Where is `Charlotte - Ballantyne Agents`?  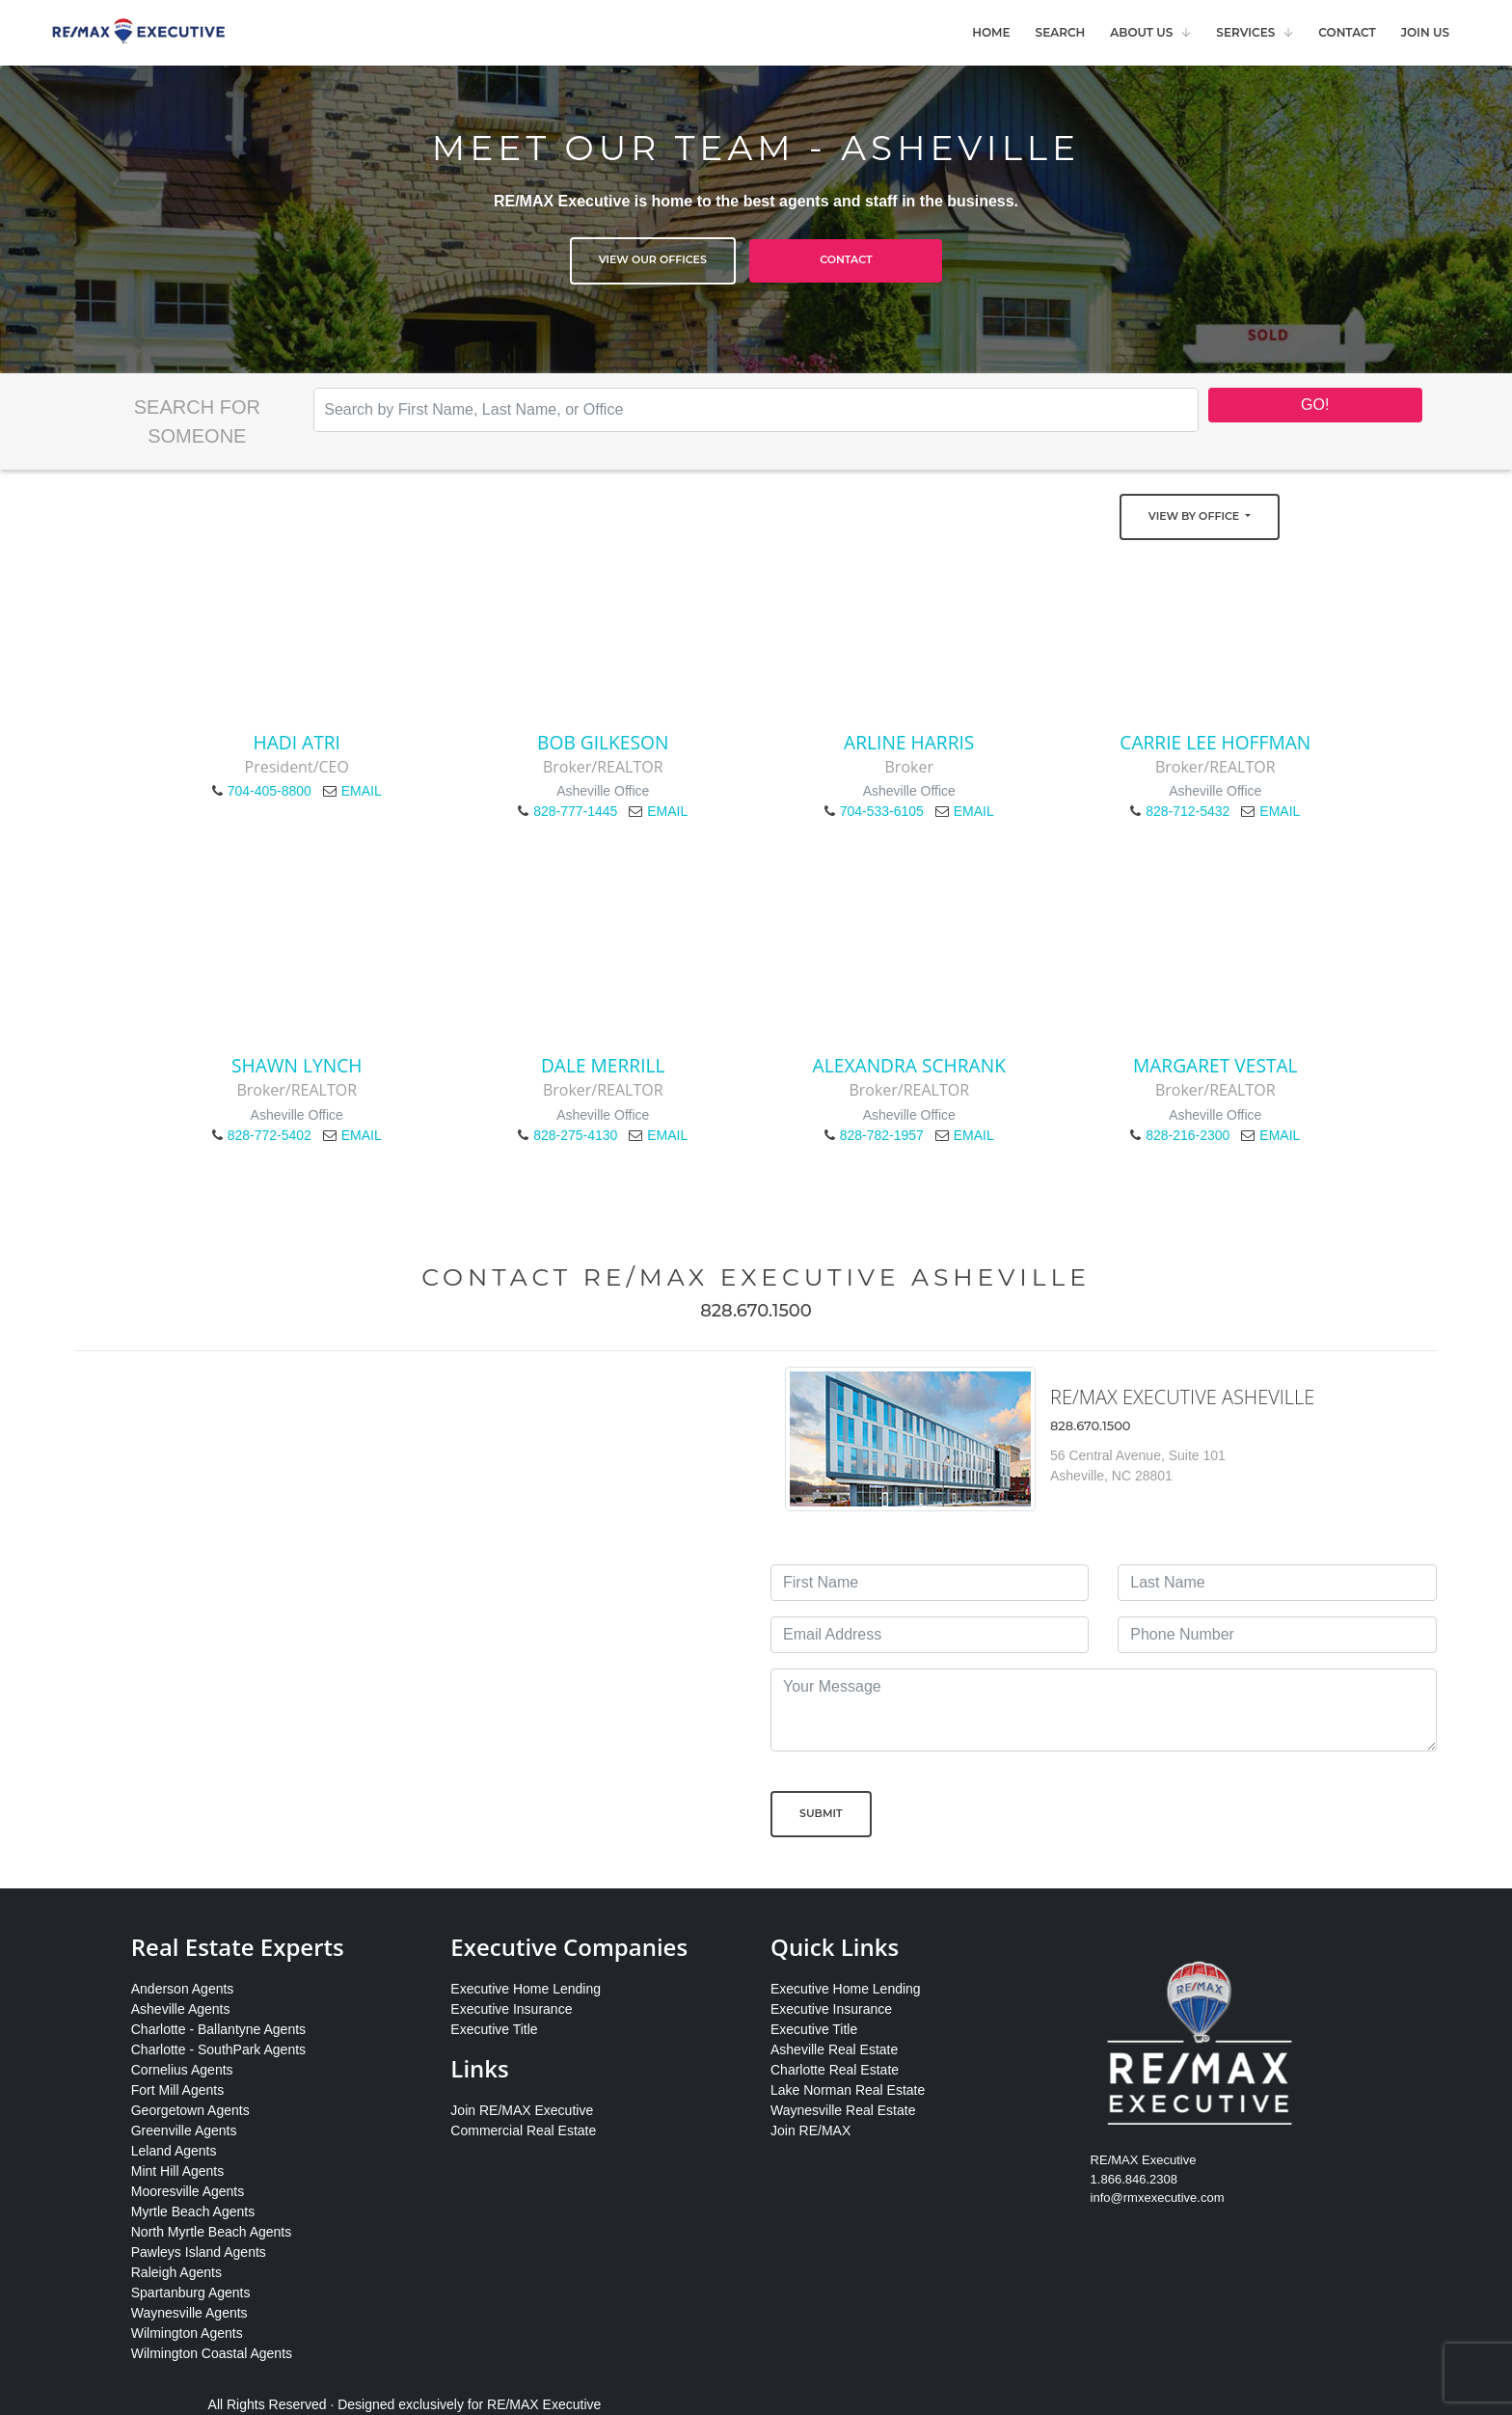 Charlotte - Ballantyne Agents is located at coordinates (218, 2029).